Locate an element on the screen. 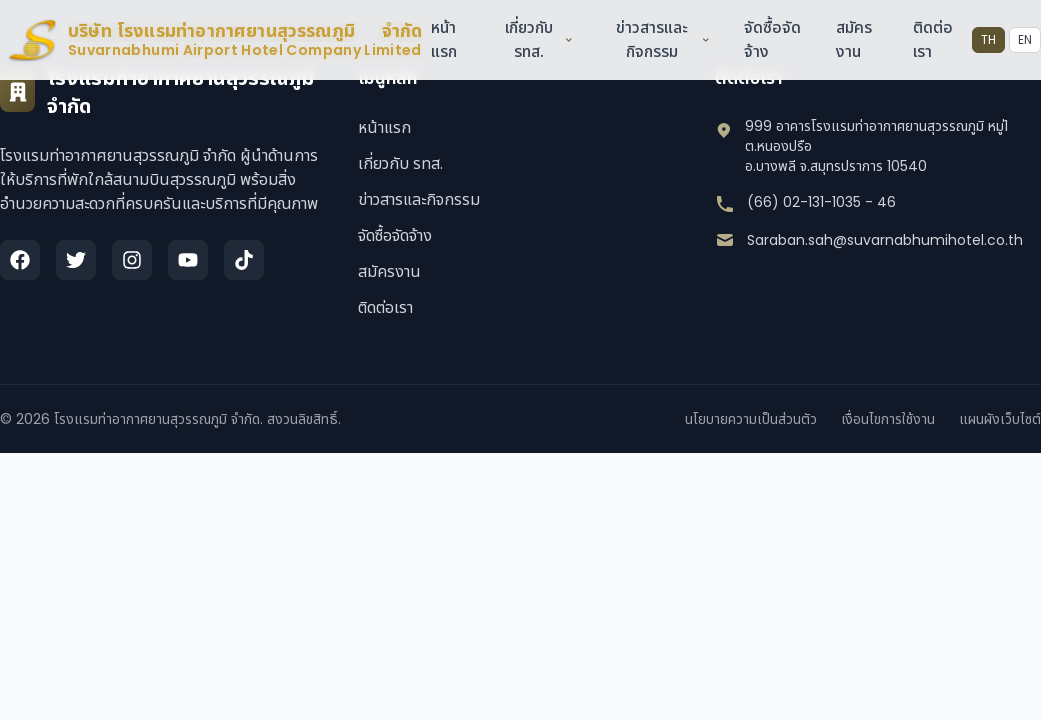  สมัครงาน is located at coordinates (854, 39).